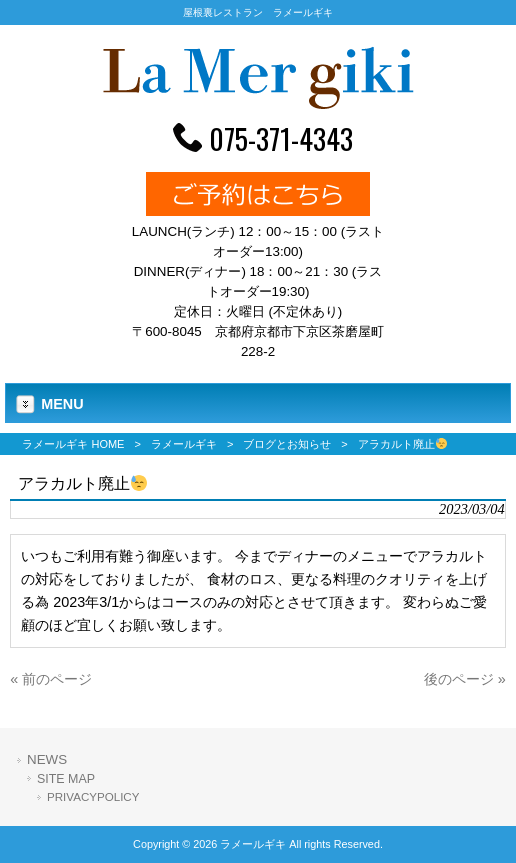  Describe the element at coordinates (287, 444) in the screenshot. I see `ブログとお知らせ` at that location.